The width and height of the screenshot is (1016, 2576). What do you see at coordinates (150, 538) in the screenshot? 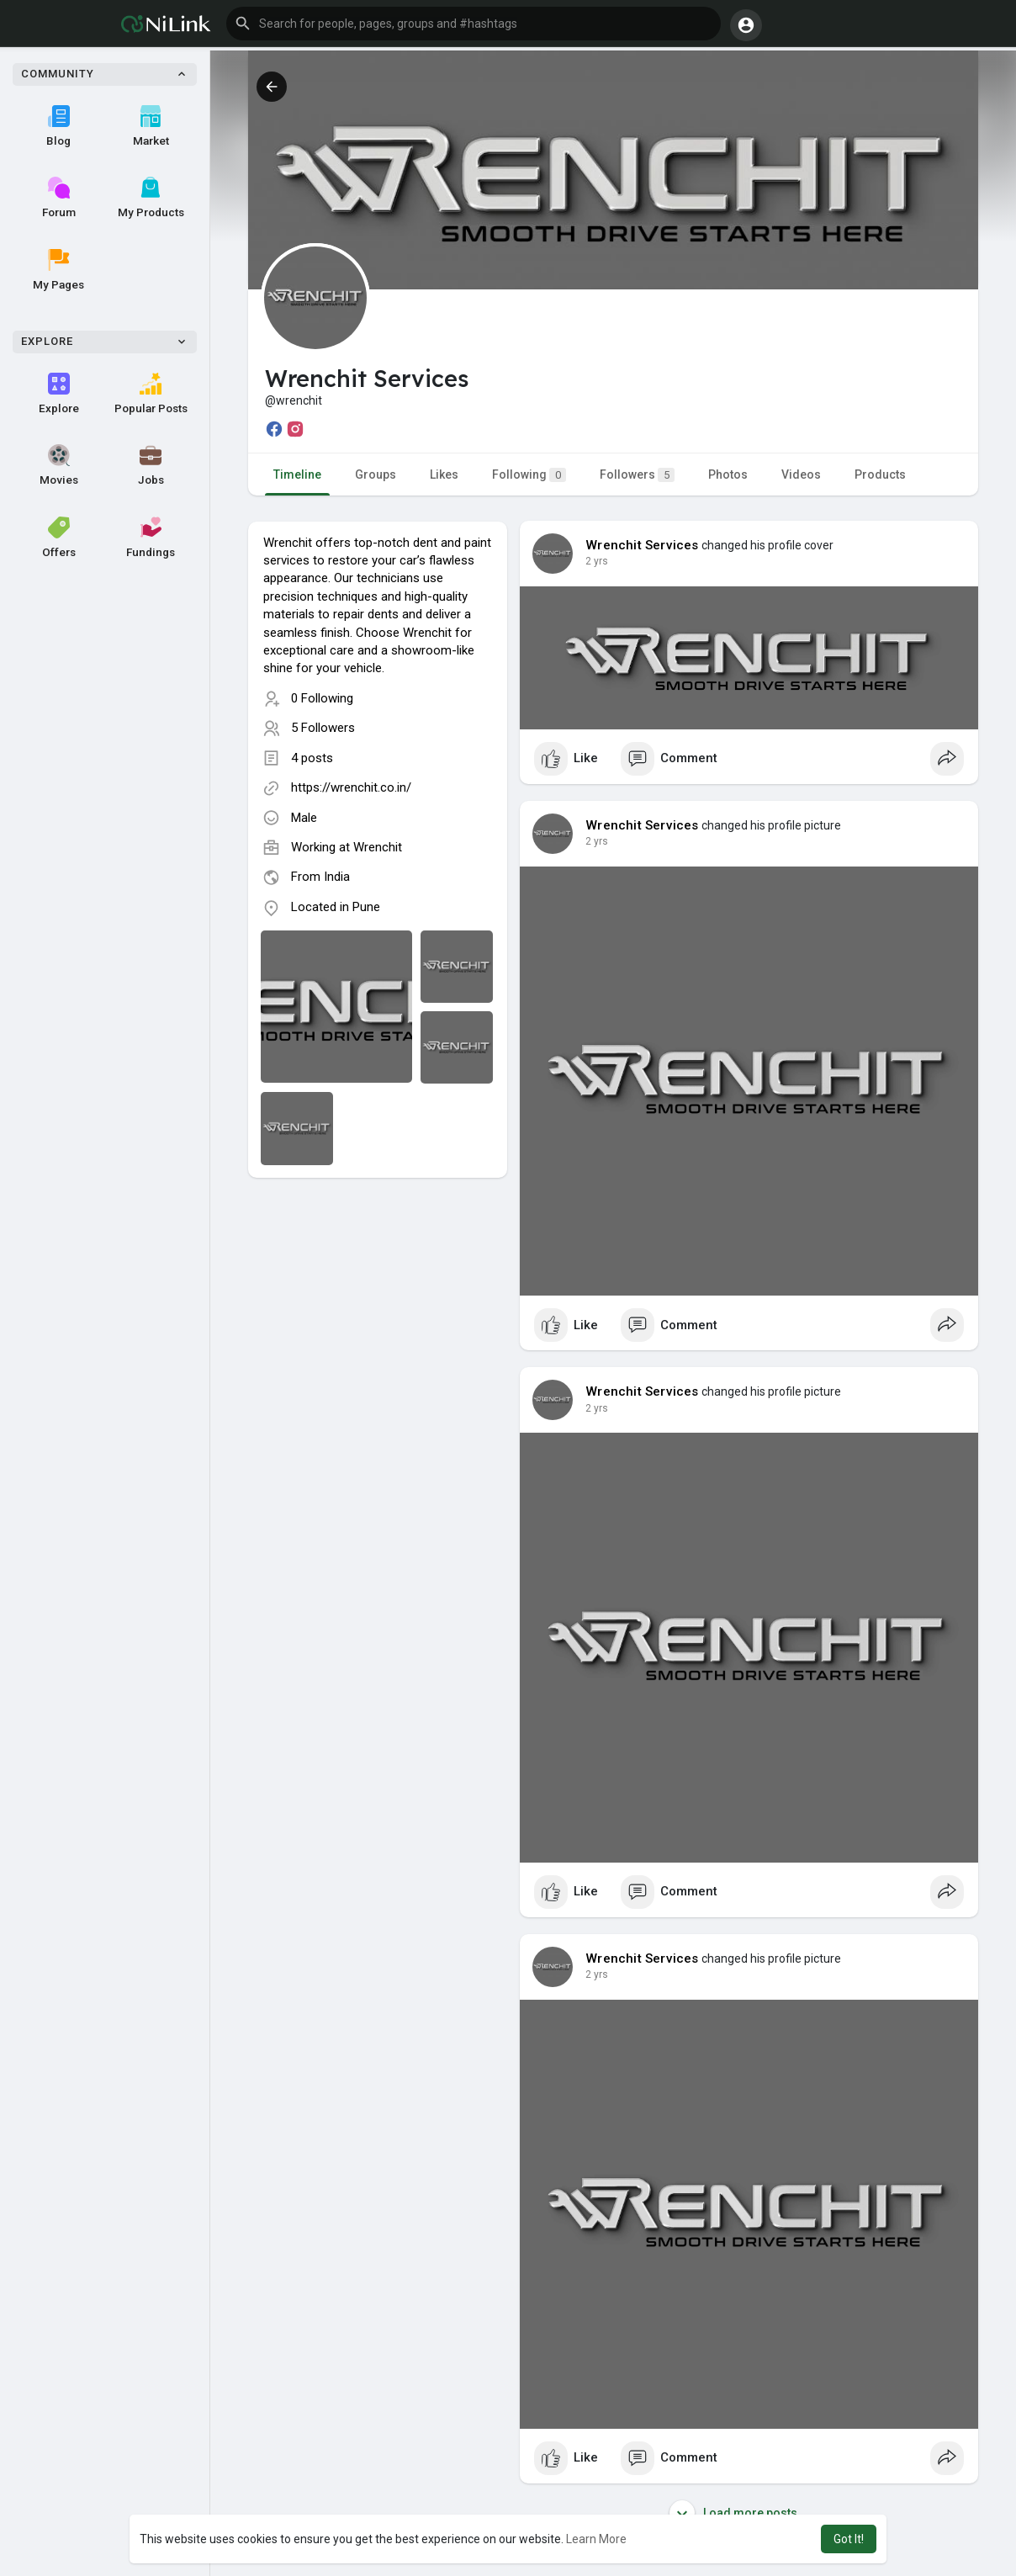
I see `Fundings` at bounding box center [150, 538].